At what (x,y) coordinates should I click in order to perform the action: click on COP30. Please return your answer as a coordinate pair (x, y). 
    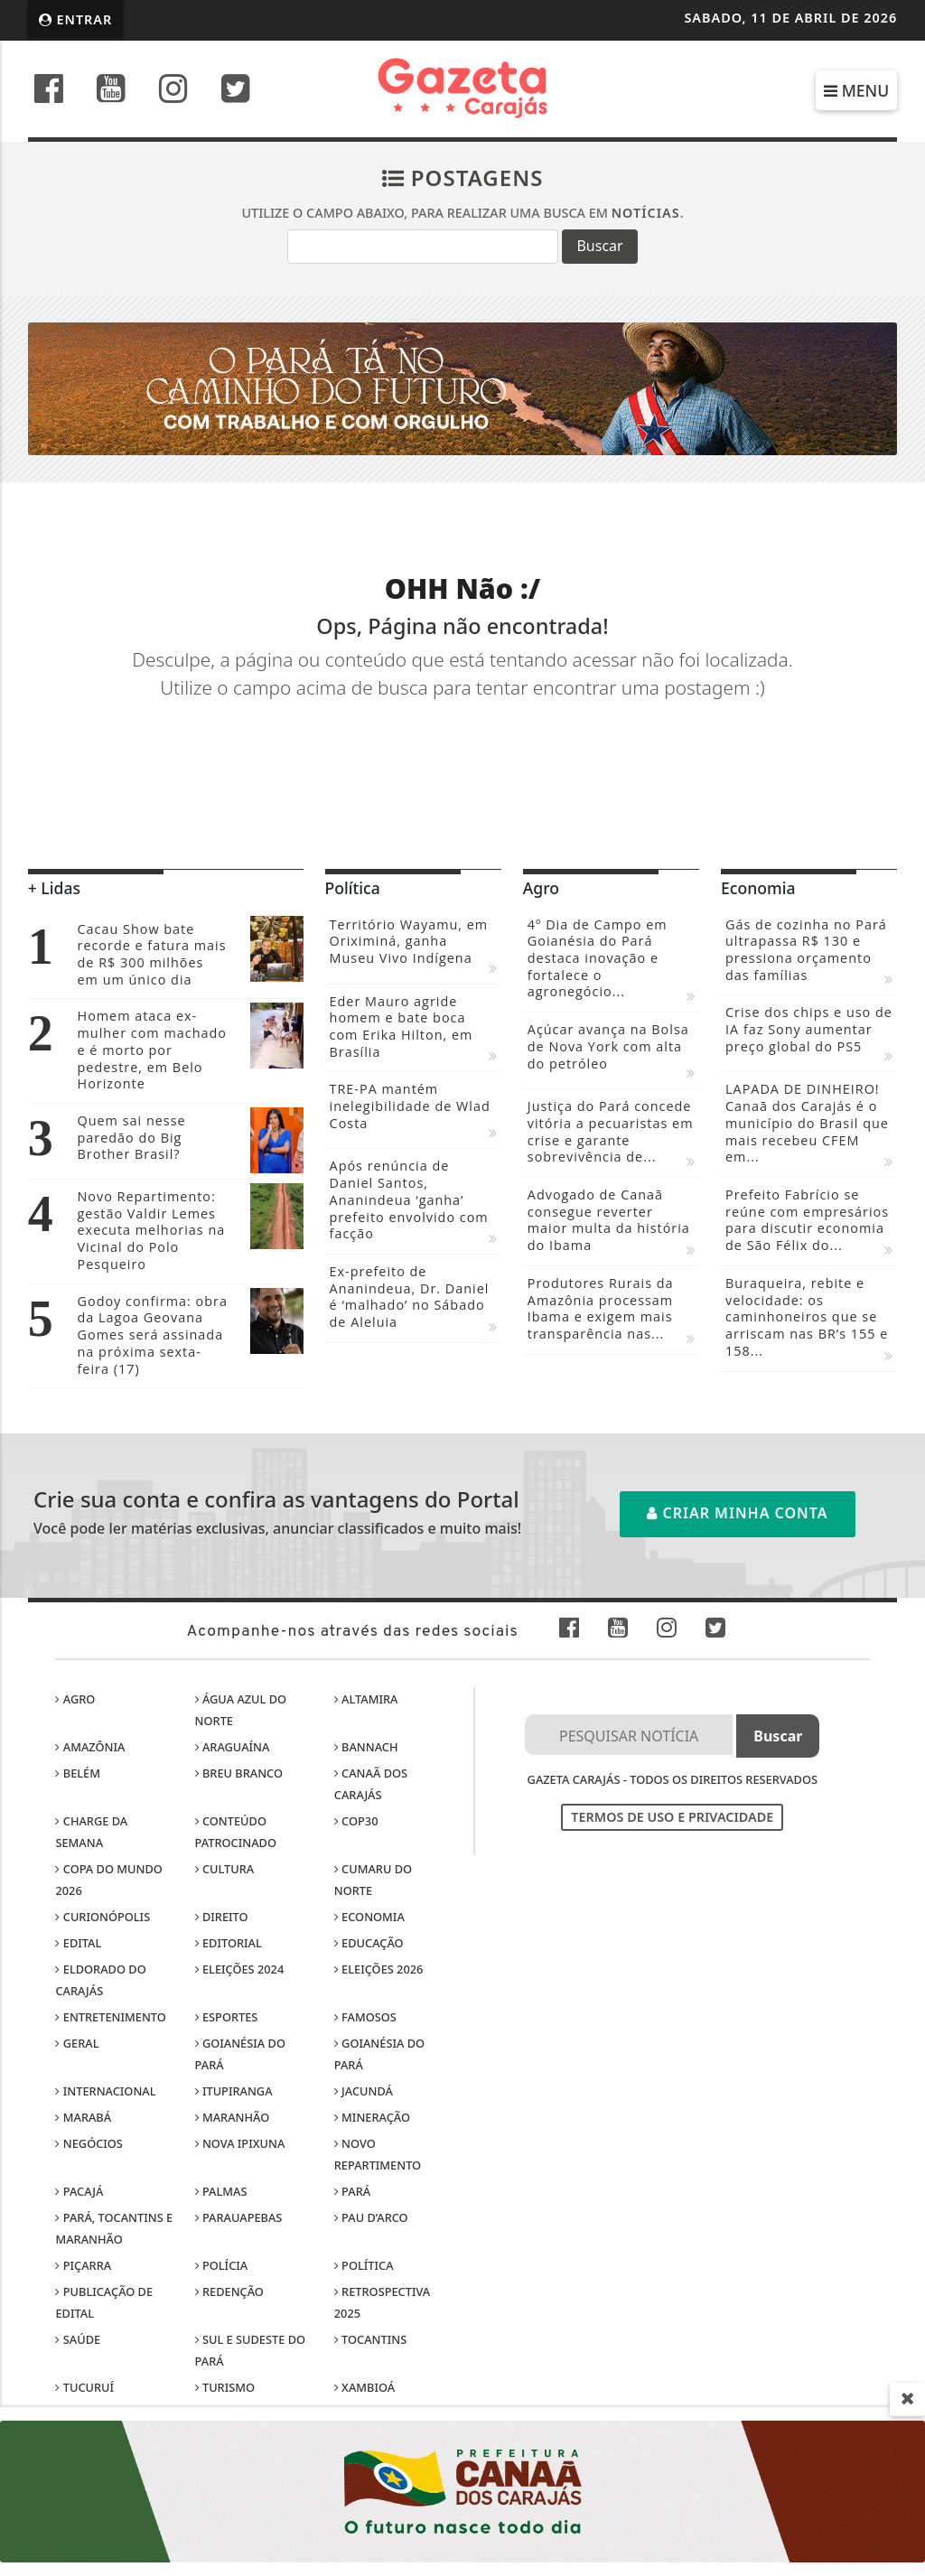
    Looking at the image, I should click on (356, 1821).